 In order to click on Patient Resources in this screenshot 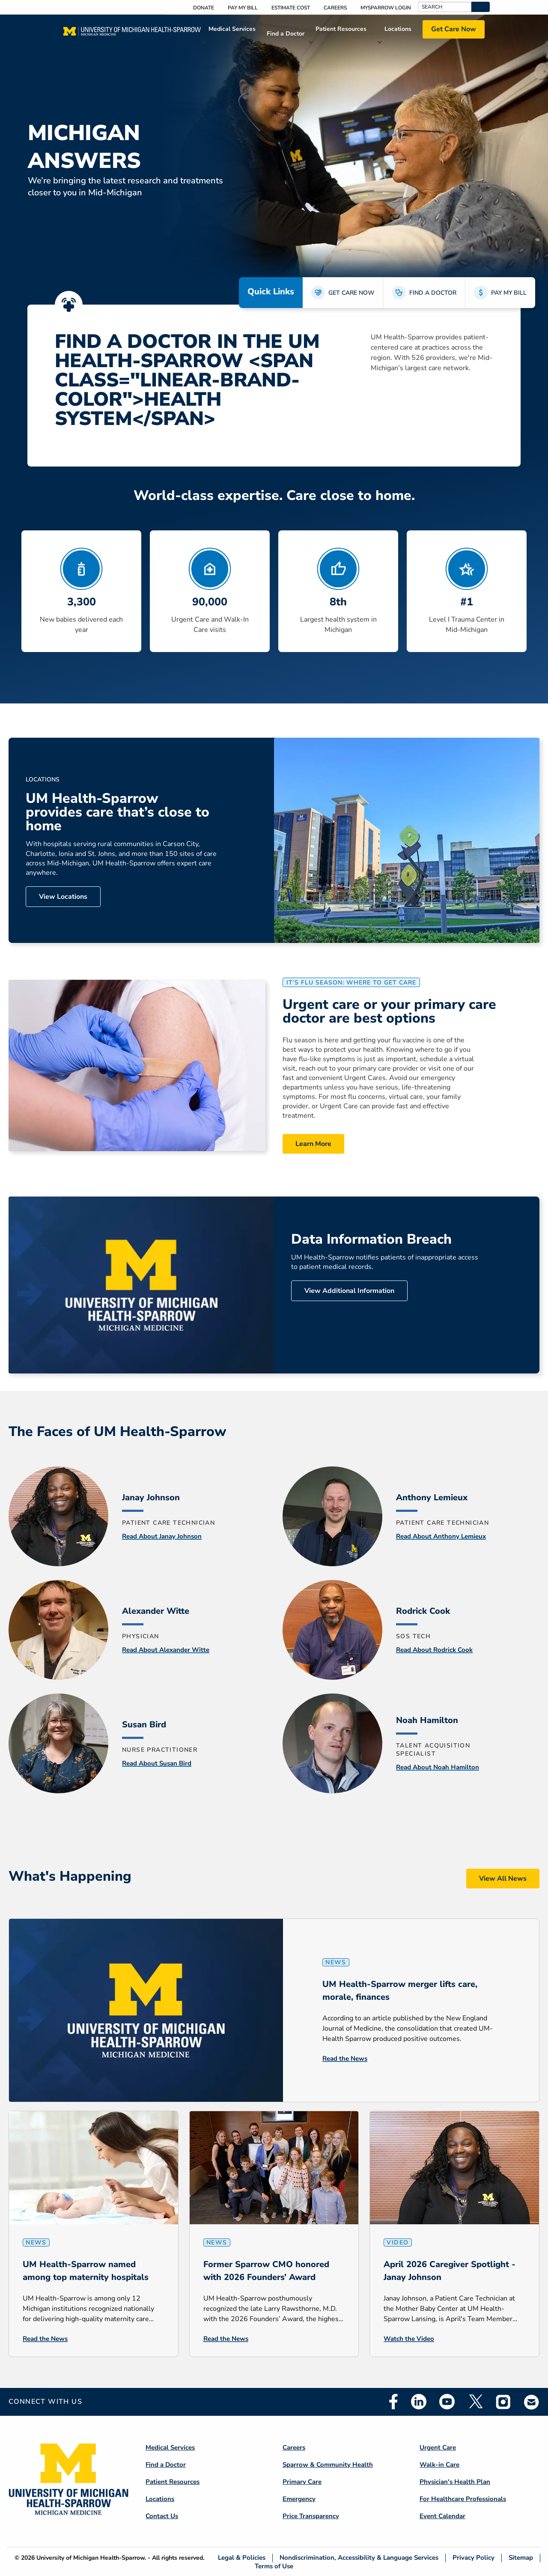, I will do `click(341, 29)`.